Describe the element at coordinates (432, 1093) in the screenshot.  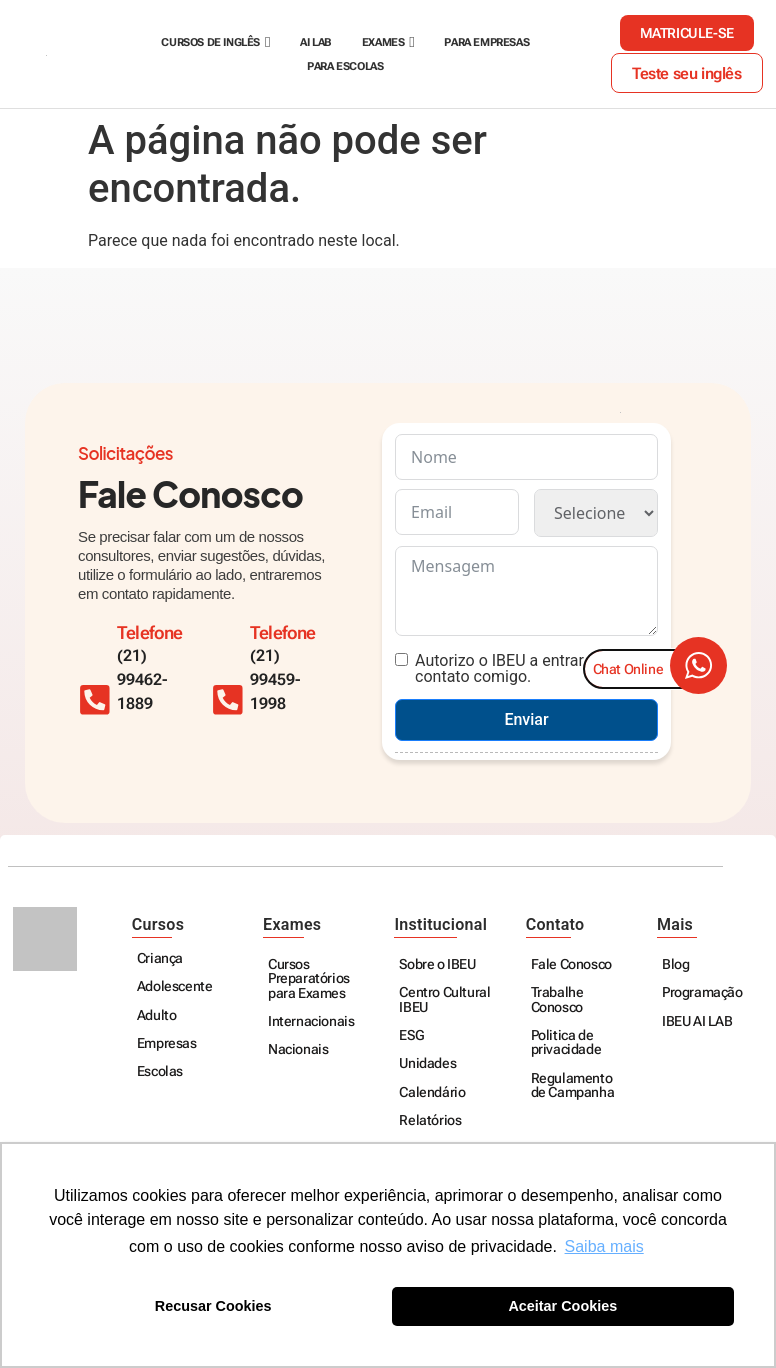
I see `Calendário` at that location.